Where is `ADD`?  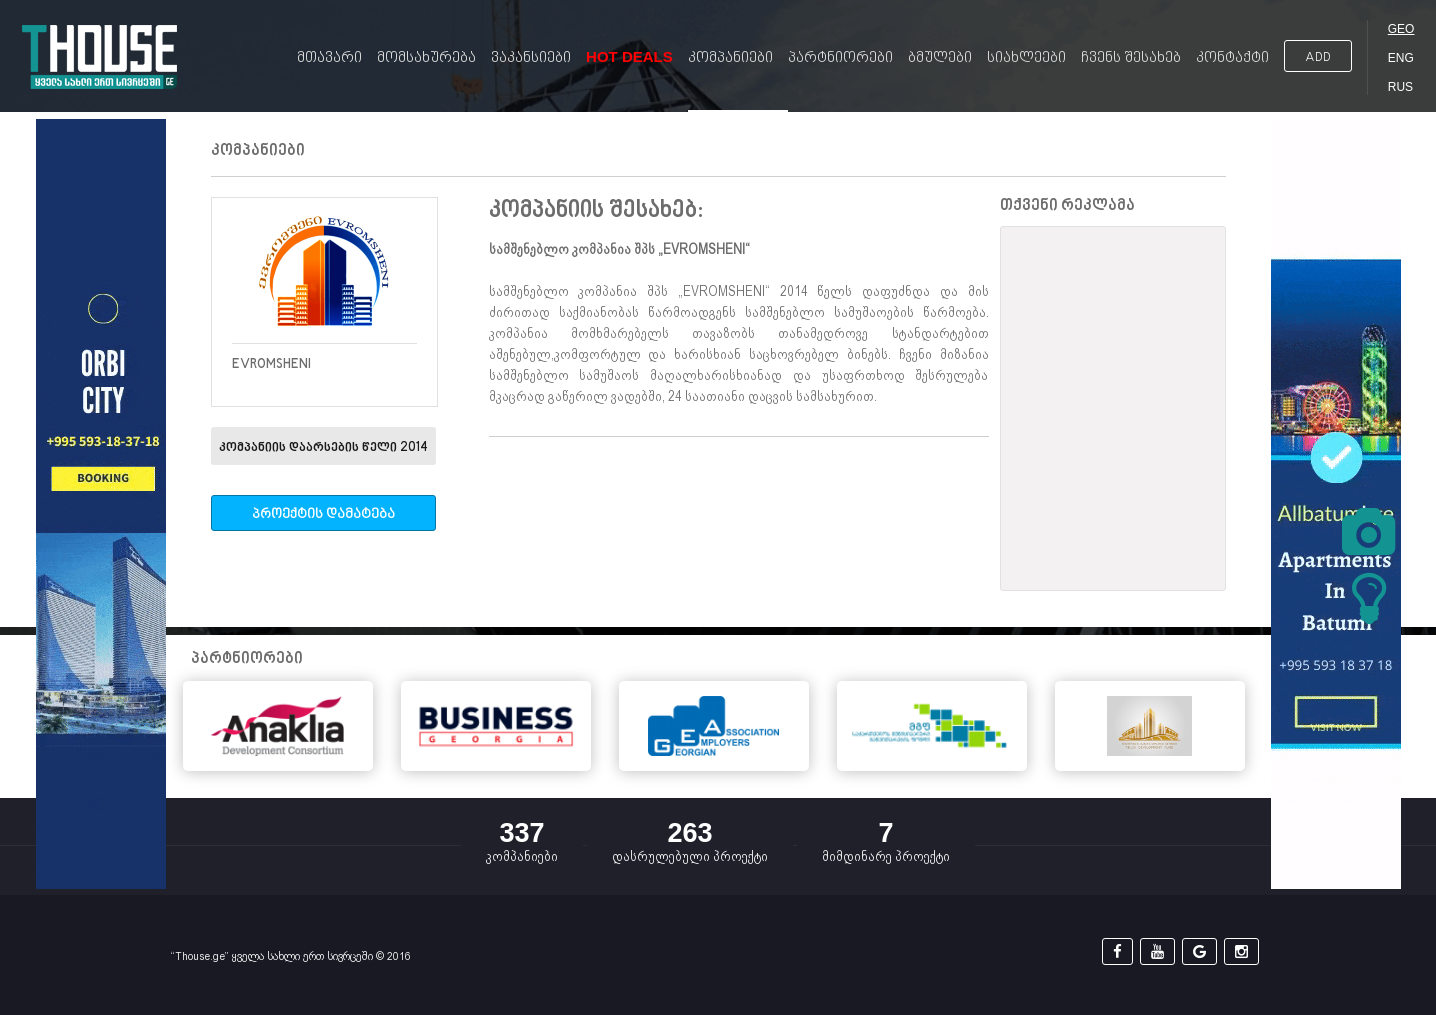 ADD is located at coordinates (1318, 57).